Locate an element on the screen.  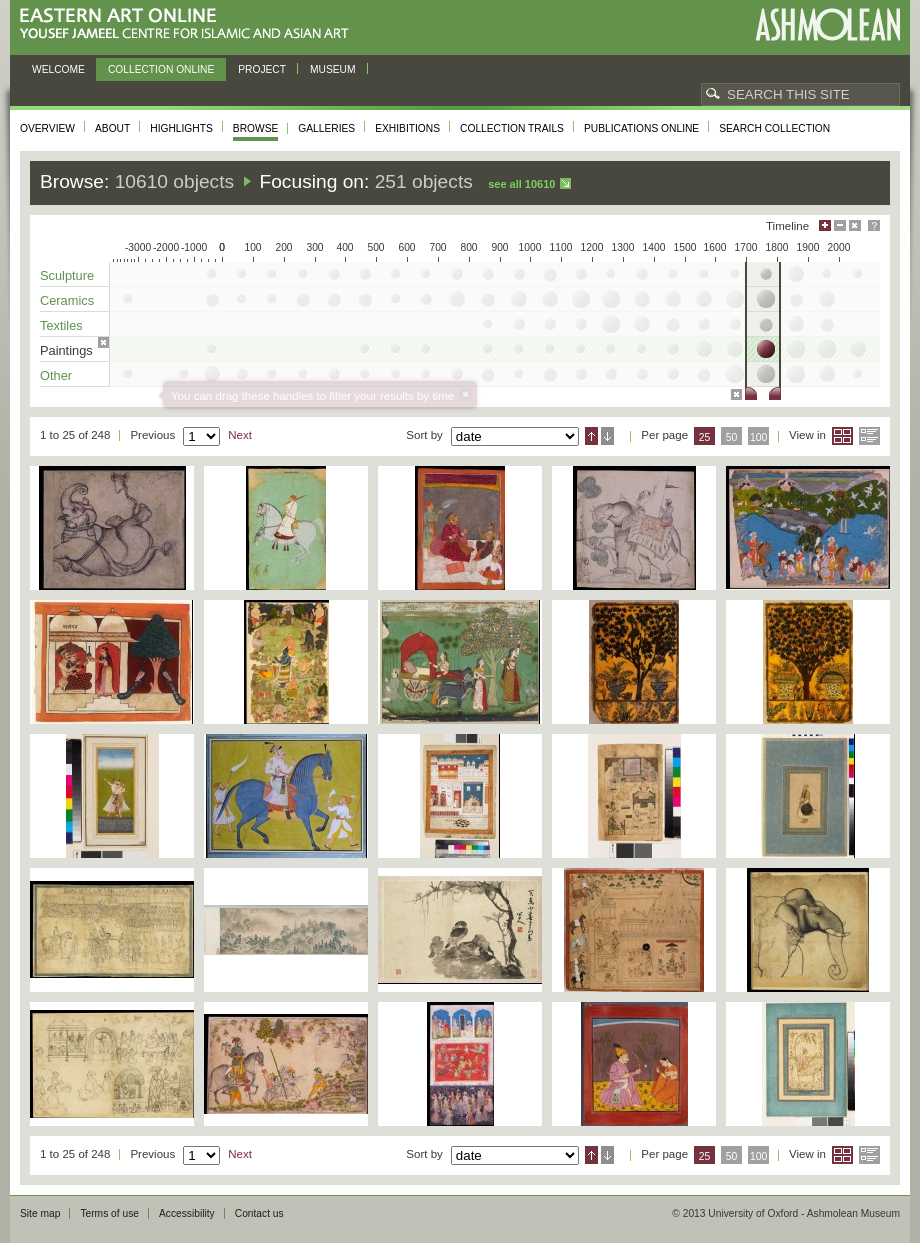
Help is located at coordinates (874, 225).